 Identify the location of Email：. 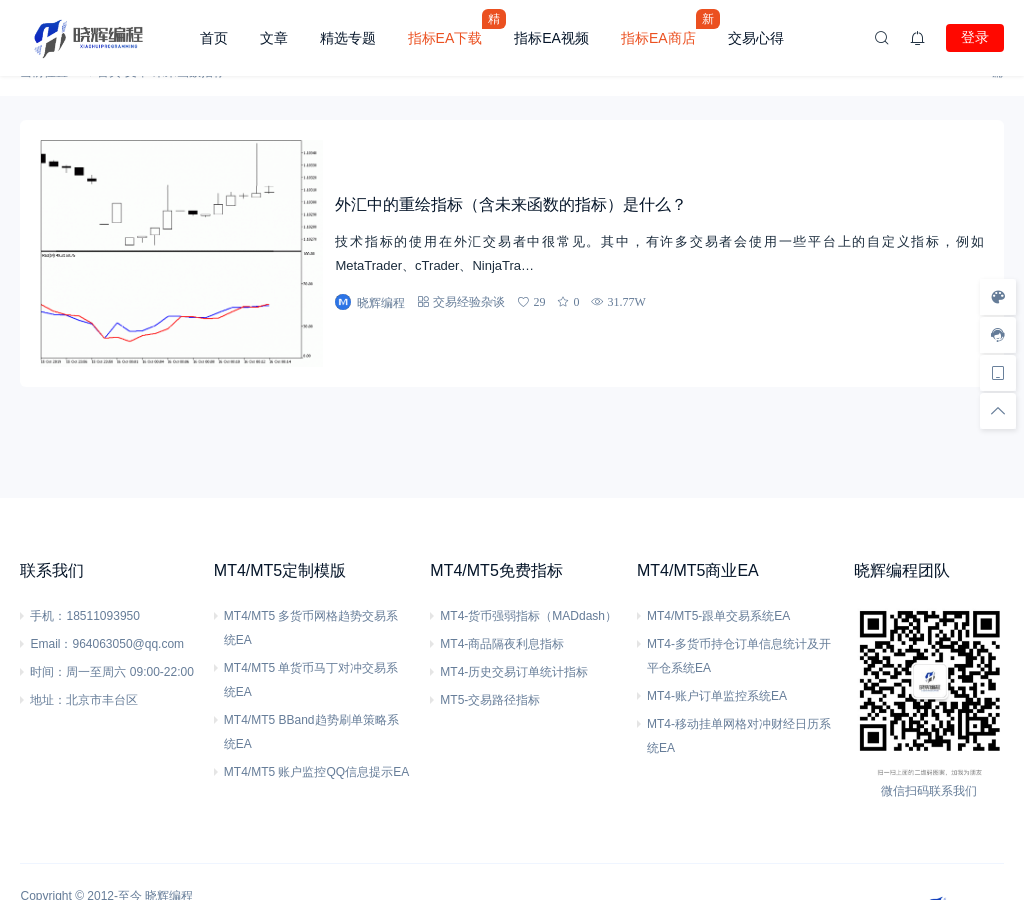
(51, 644).